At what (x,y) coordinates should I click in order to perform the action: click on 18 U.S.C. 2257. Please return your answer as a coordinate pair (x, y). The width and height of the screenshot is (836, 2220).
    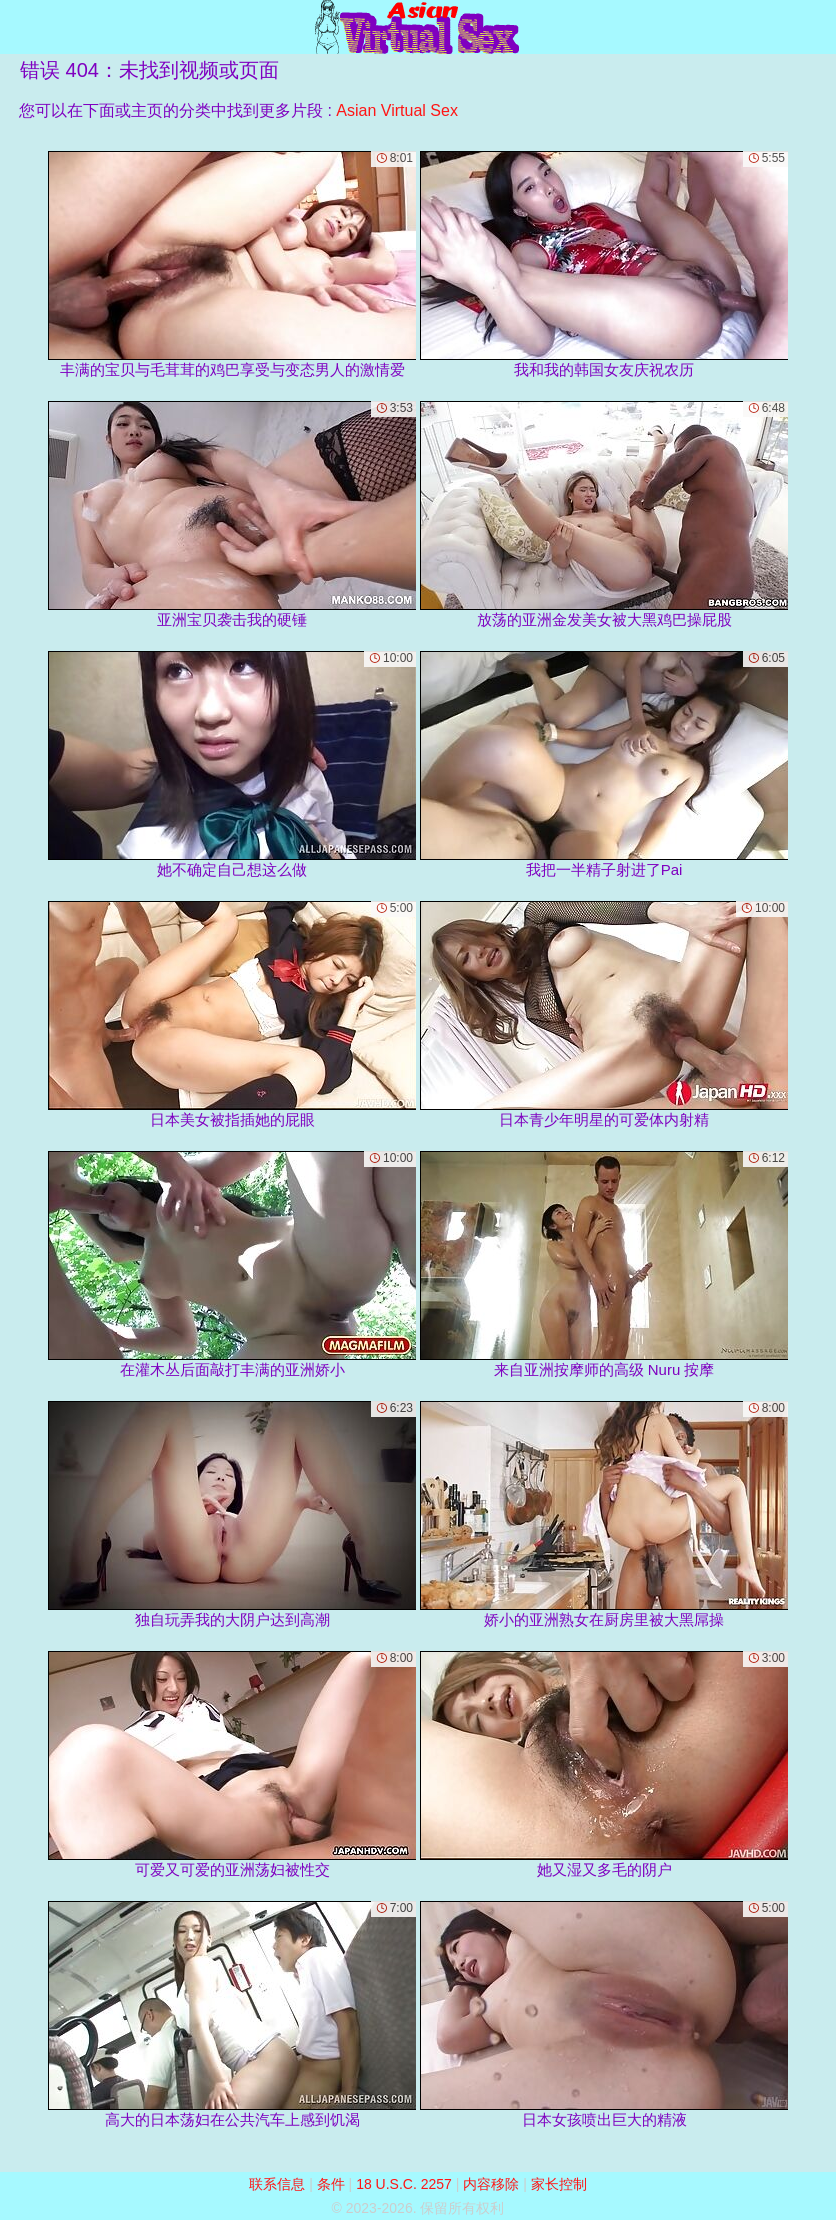
    Looking at the image, I should click on (404, 2184).